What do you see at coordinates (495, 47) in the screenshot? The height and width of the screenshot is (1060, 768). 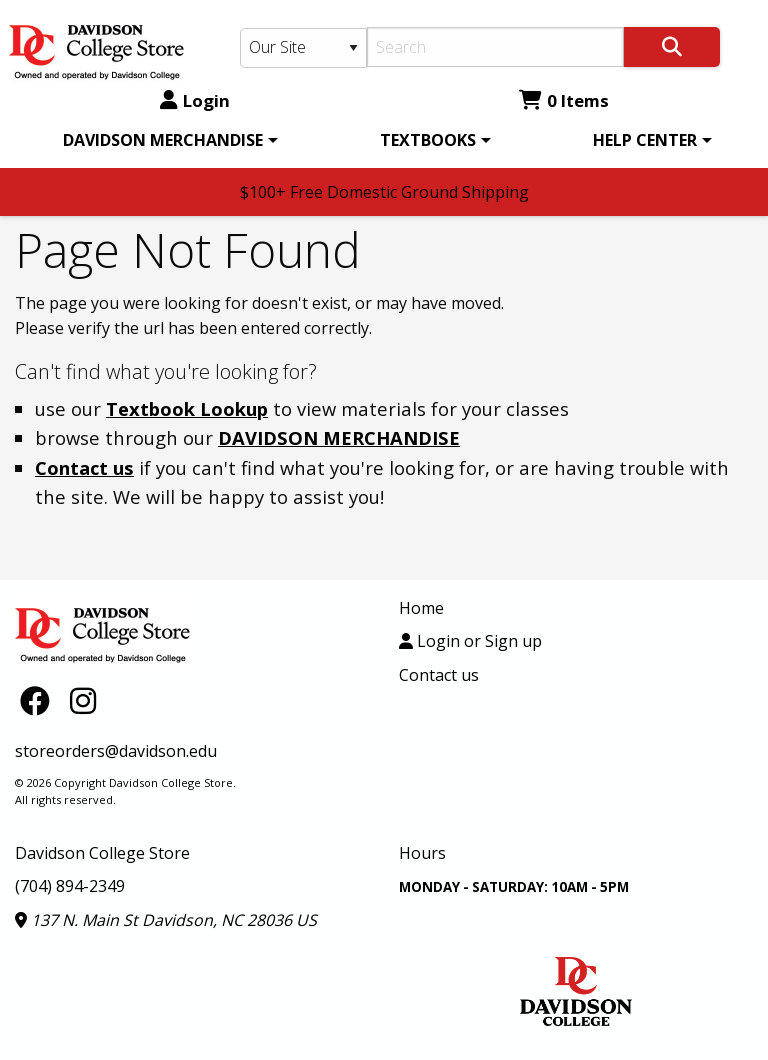 I see `[Search]` at bounding box center [495, 47].